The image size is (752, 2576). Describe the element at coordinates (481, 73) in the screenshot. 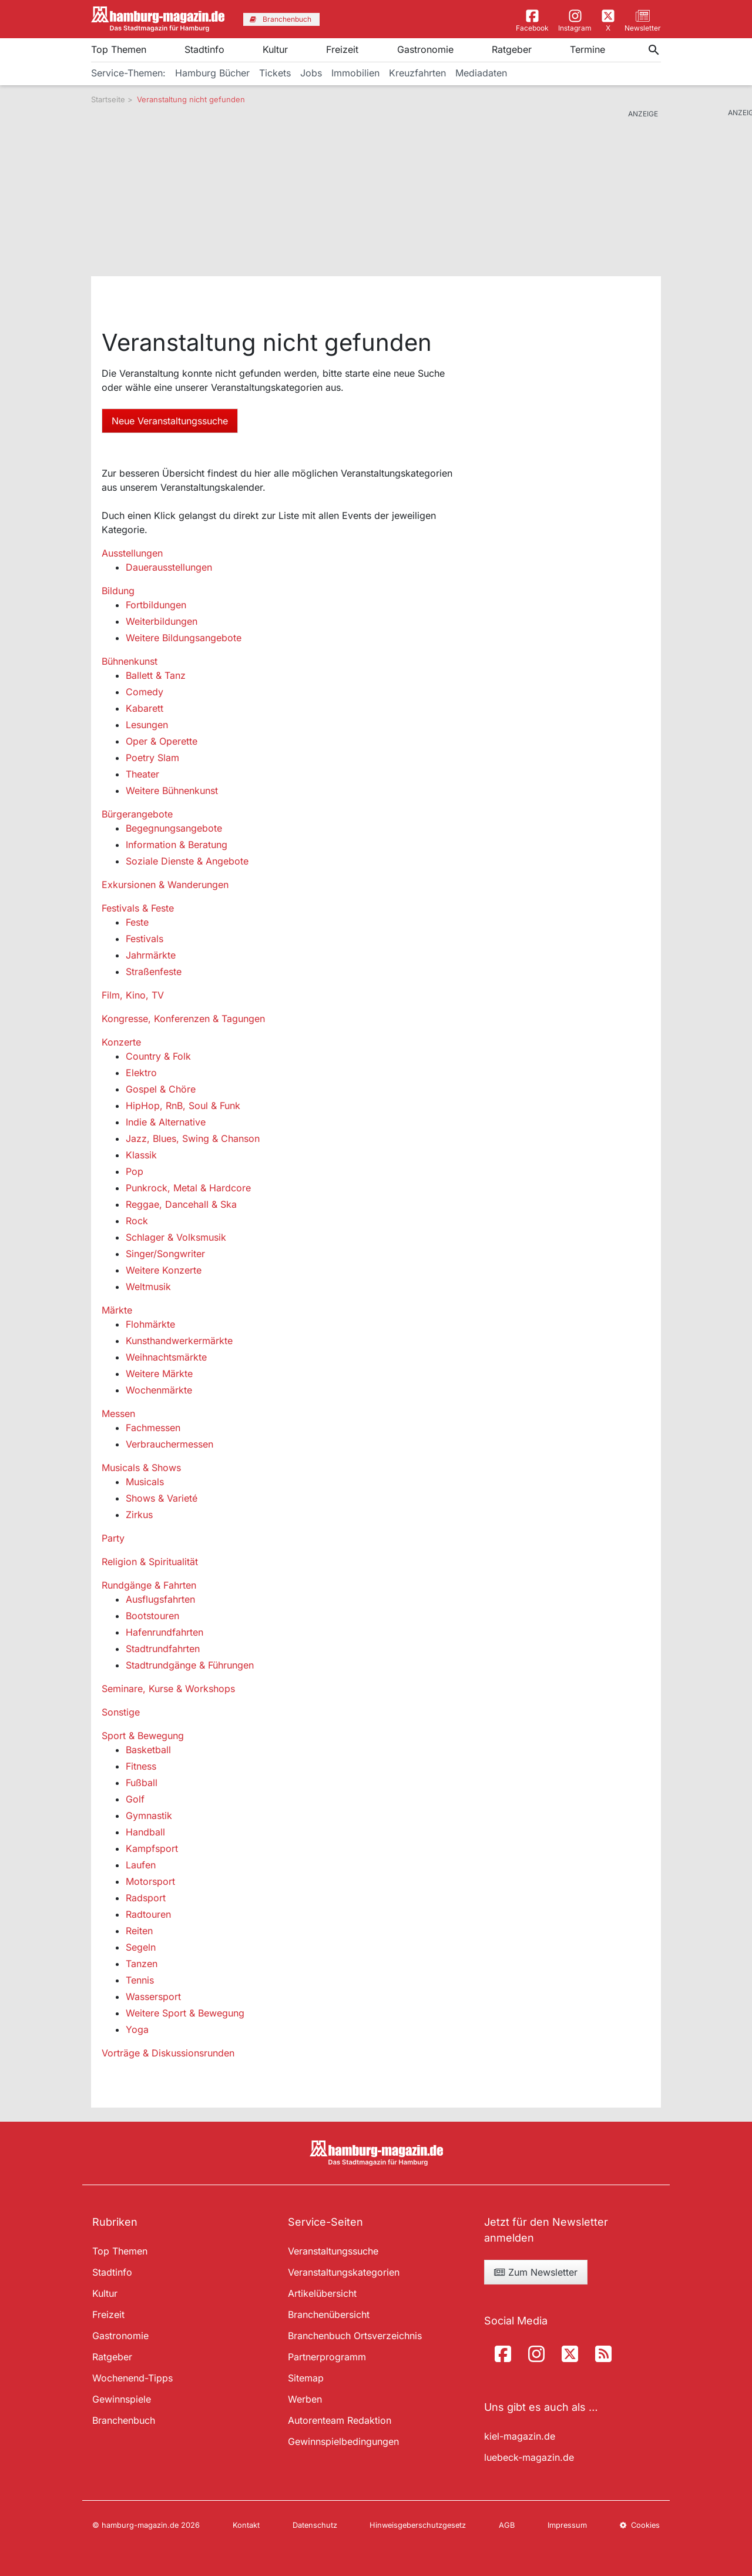

I see `Mediadaten` at that location.